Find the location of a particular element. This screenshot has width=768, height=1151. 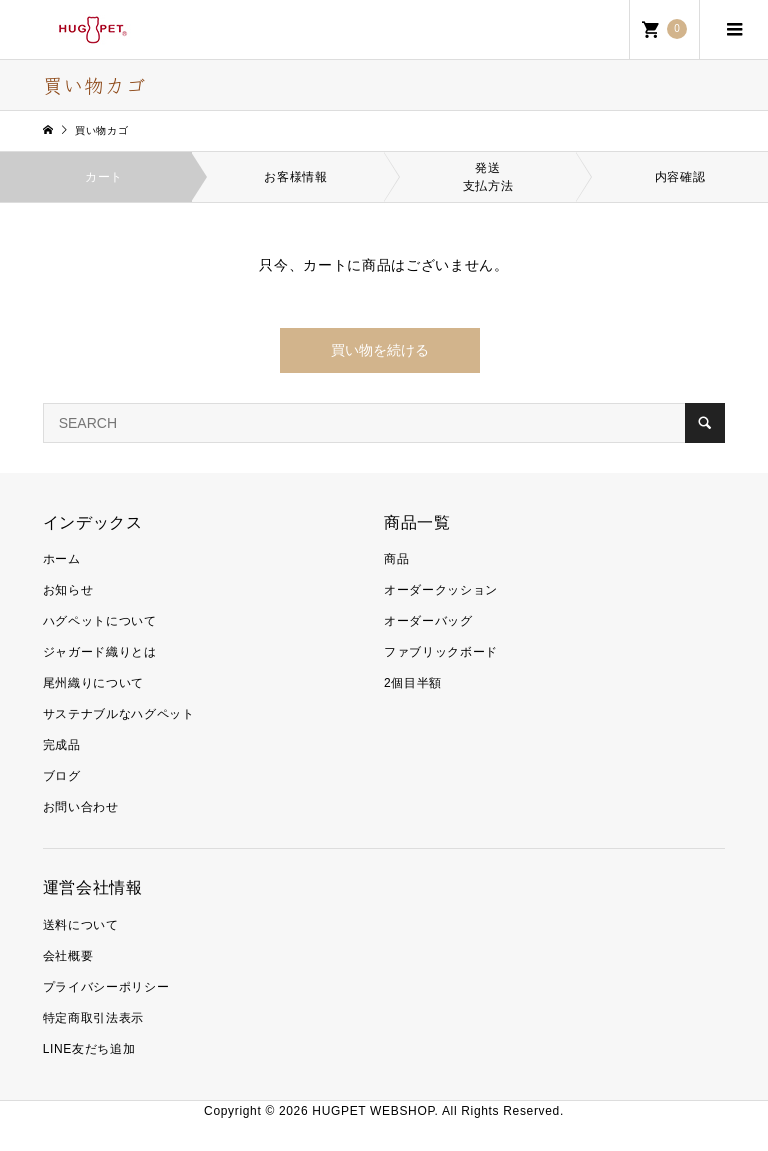

お知らせ is located at coordinates (68, 590).